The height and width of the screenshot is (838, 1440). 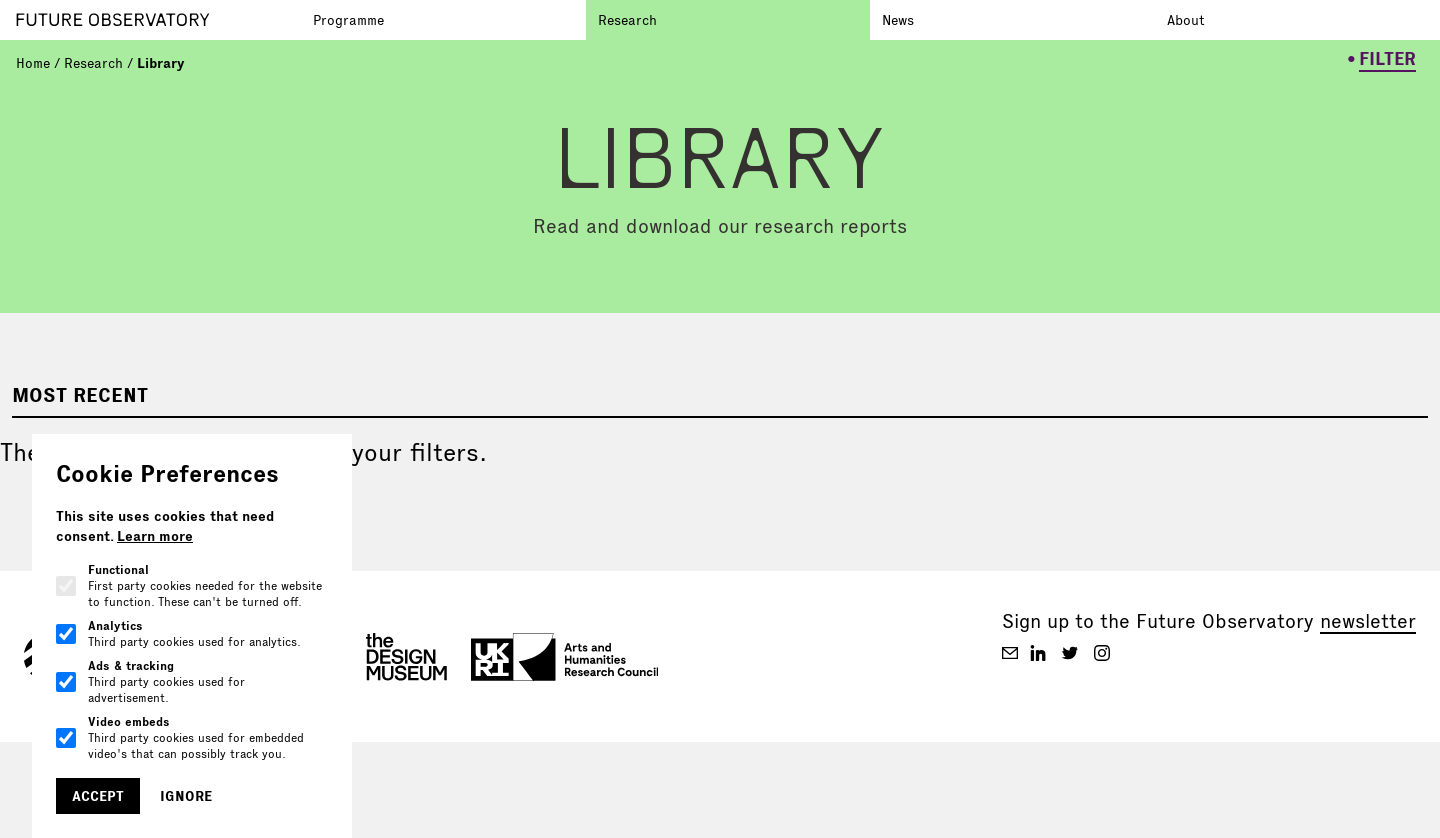 What do you see at coordinates (1102, 653) in the screenshot?
I see `[Future Observatory V2 on Instagram]` at bounding box center [1102, 653].